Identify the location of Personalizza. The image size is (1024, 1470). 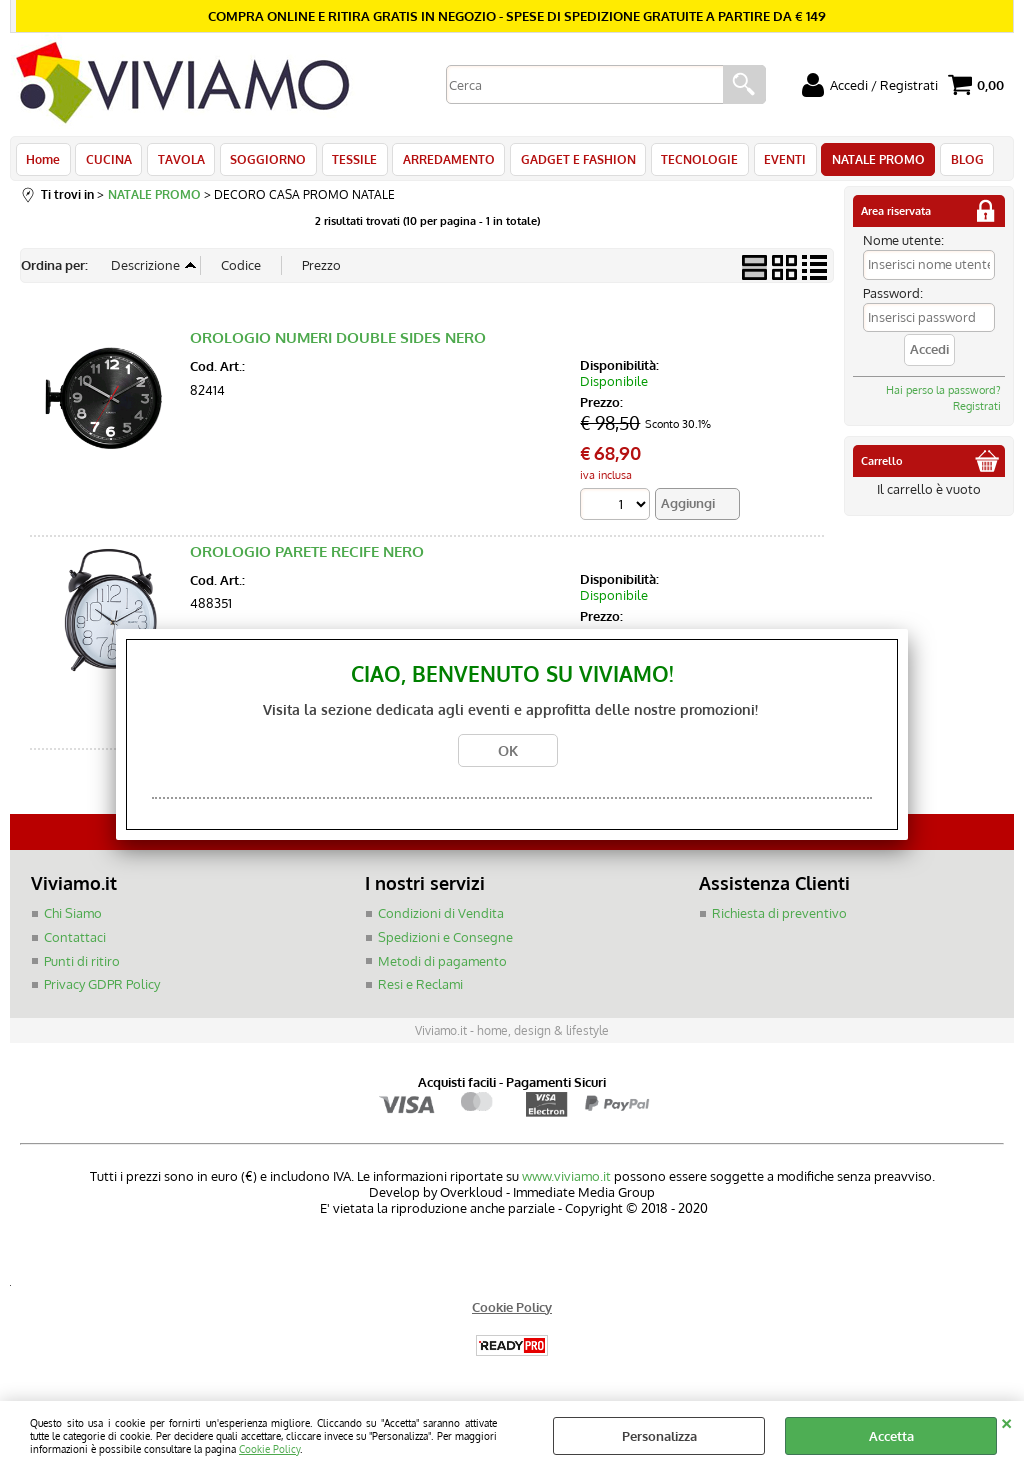
(659, 1436).